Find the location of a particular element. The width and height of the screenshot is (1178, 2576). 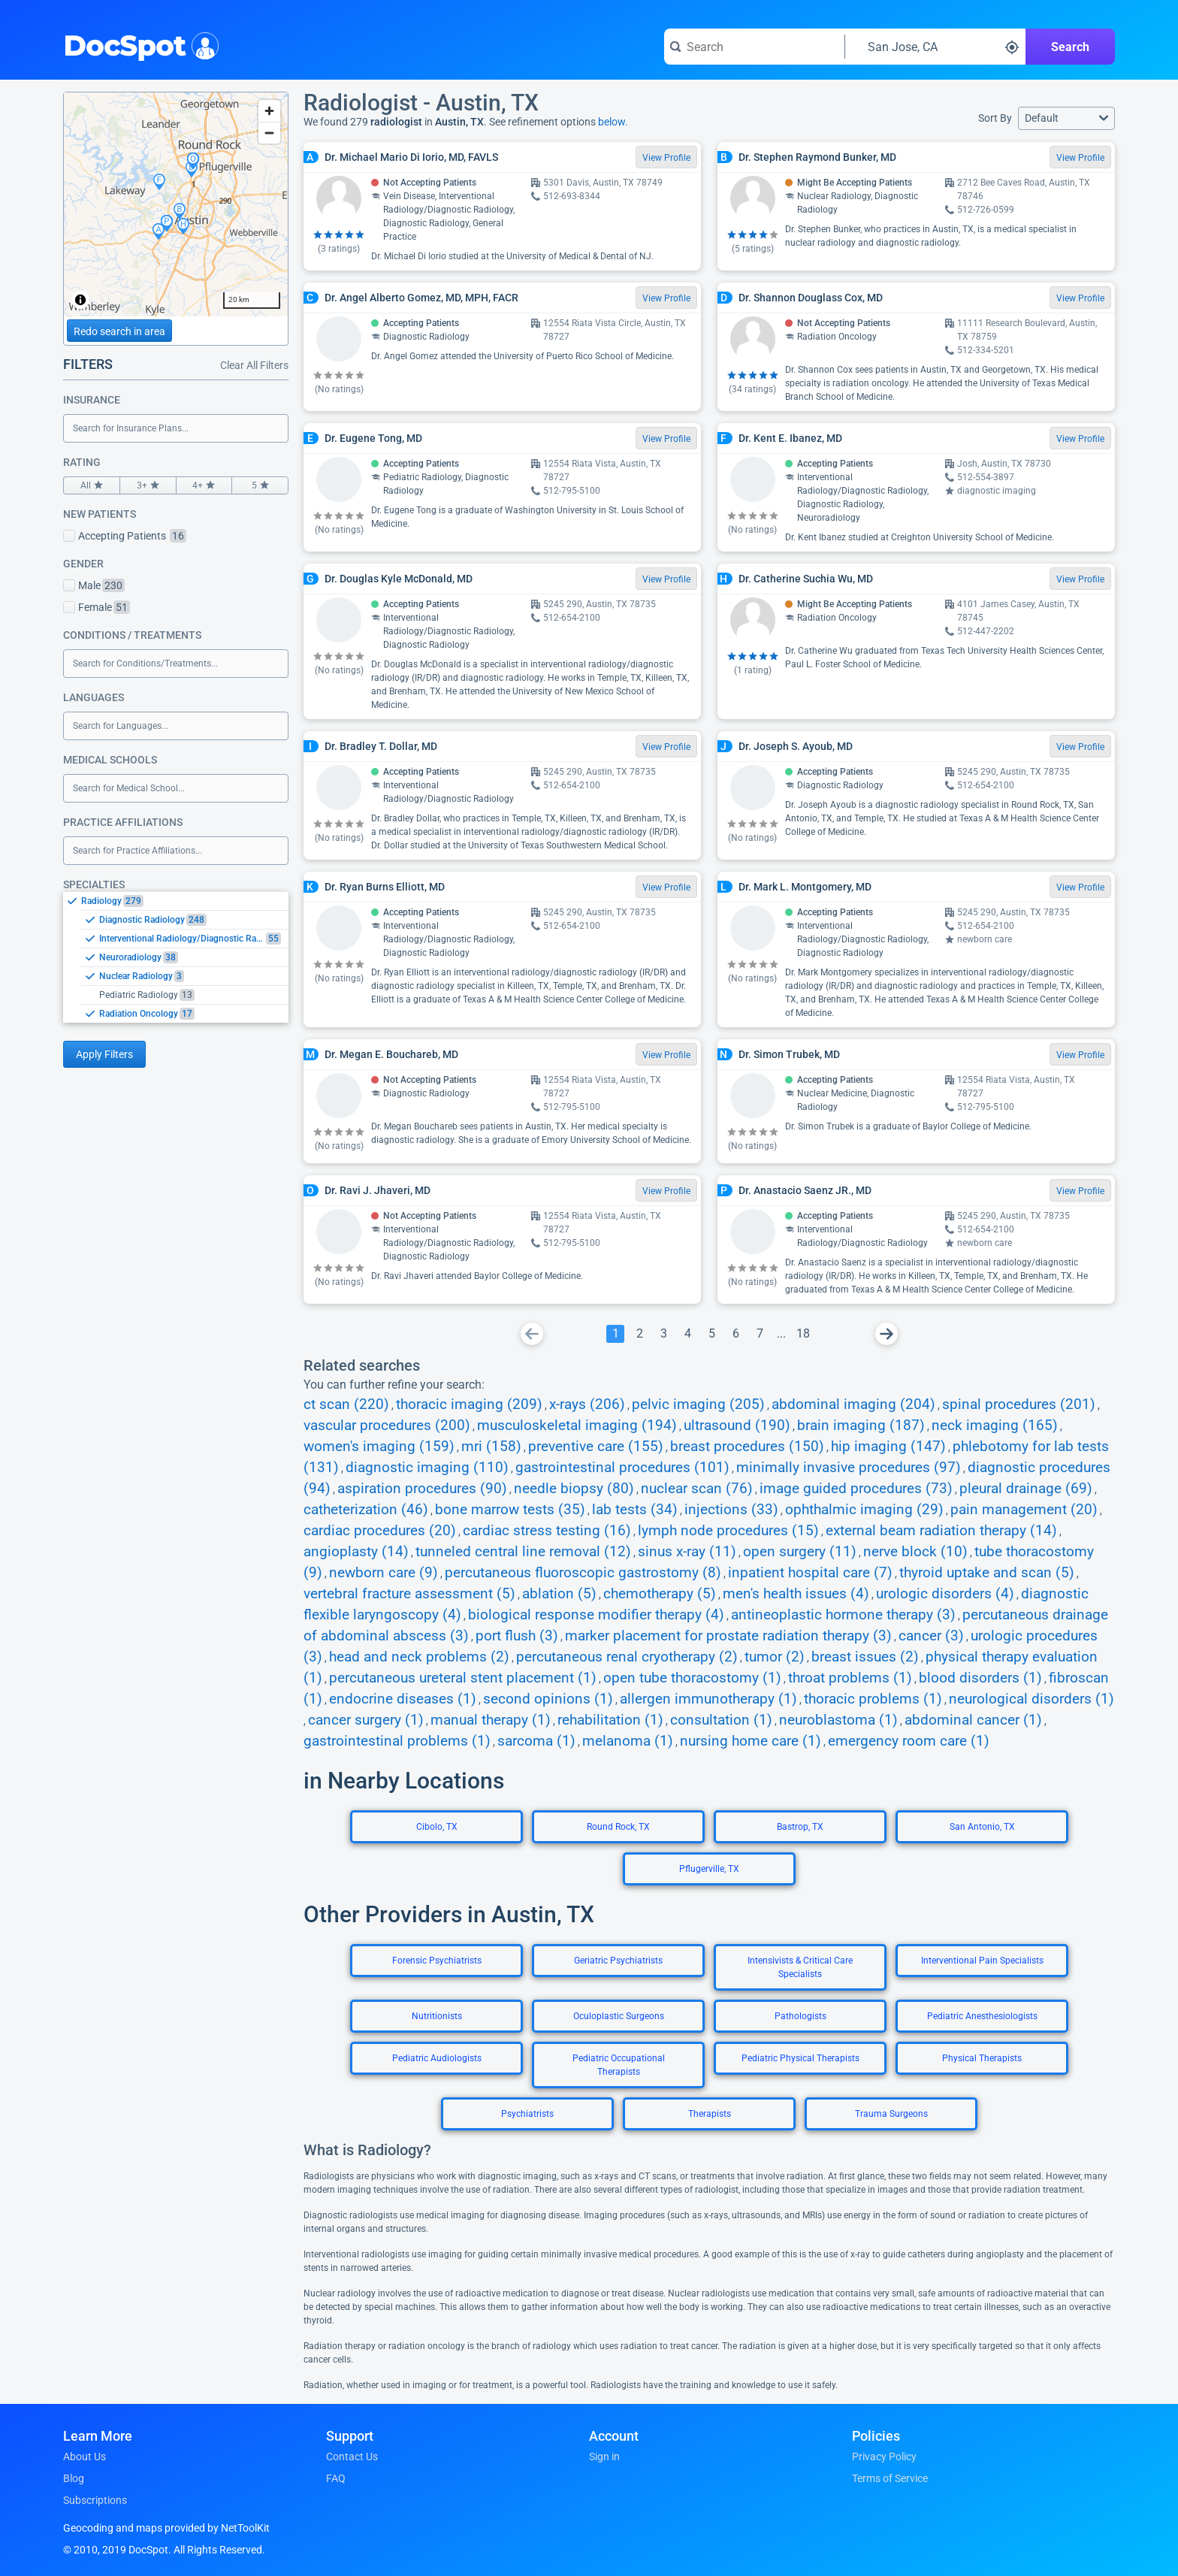

ablation (5) is located at coordinates (559, 1594).